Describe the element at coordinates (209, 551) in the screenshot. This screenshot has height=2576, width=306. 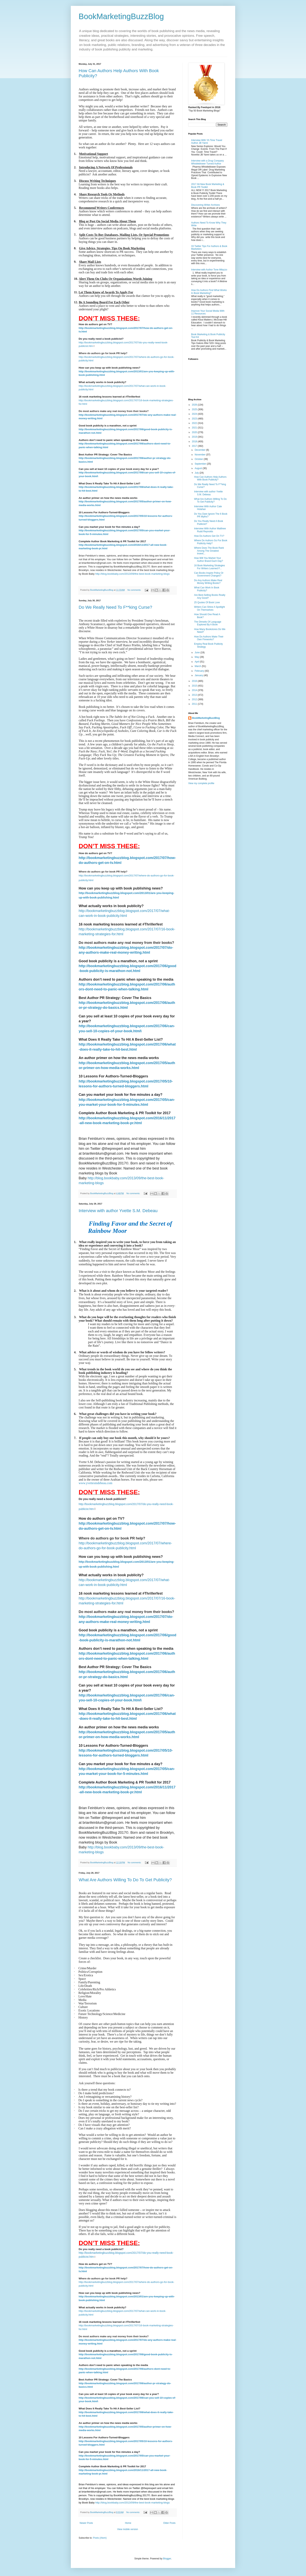
I see `Where Does The Book Rank Among The Greatest Invent...` at that location.